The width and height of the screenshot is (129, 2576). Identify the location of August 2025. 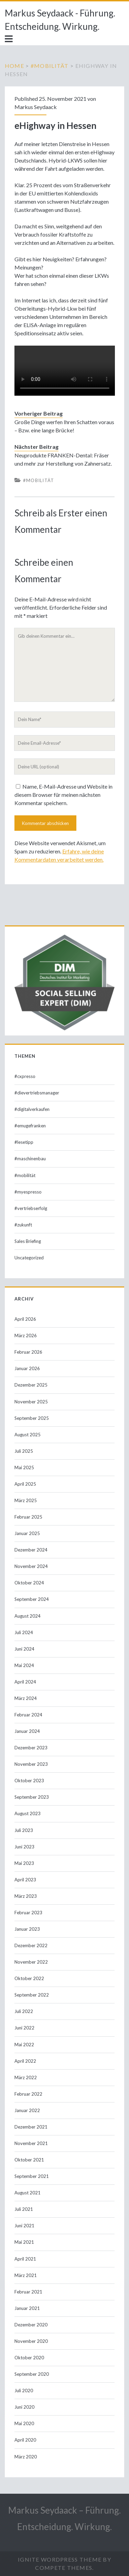
(27, 1434).